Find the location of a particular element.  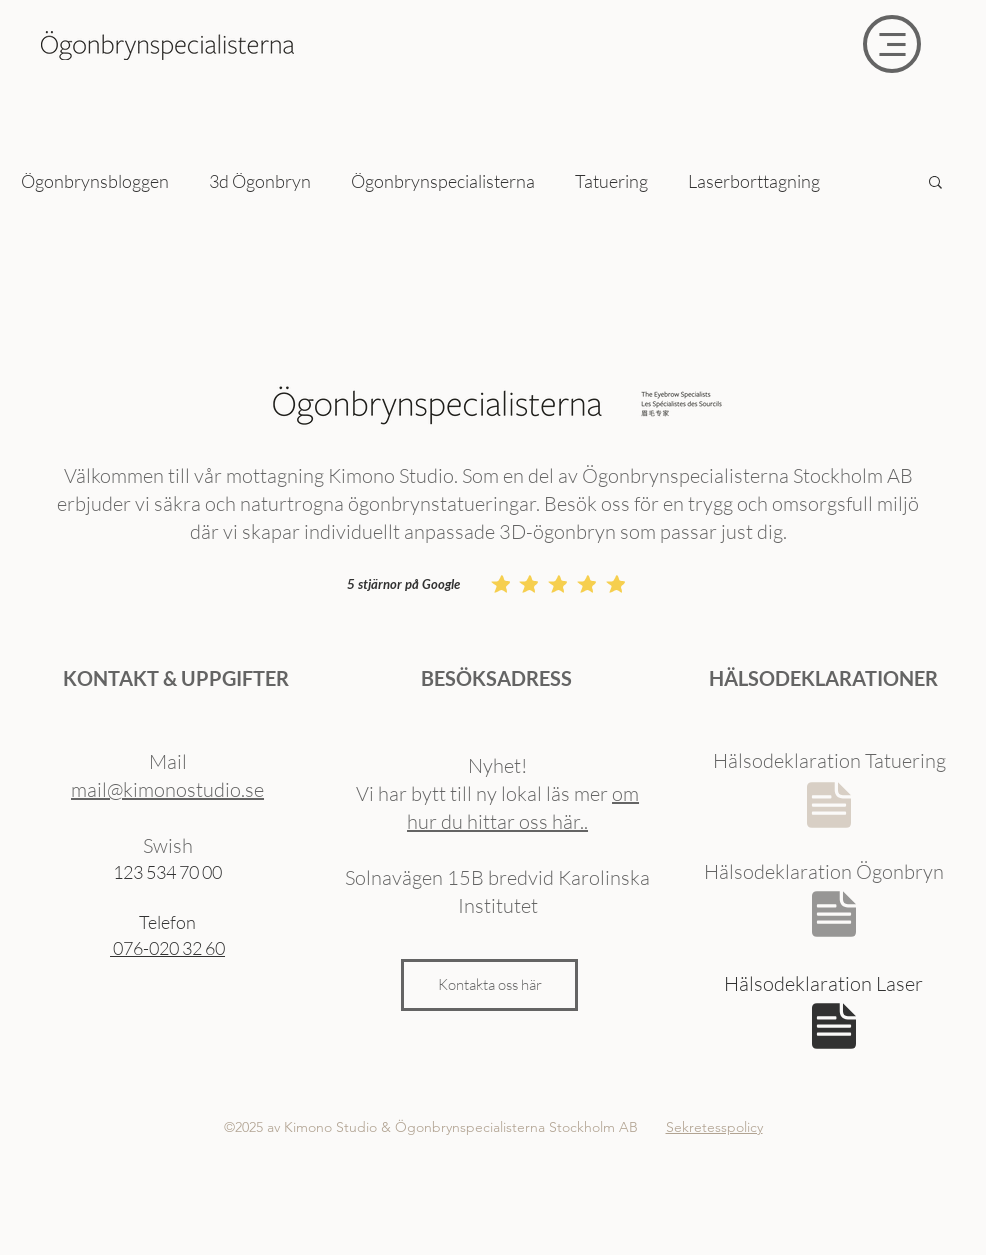

Hälsodeklaration Tatuering is located at coordinates (829, 760).